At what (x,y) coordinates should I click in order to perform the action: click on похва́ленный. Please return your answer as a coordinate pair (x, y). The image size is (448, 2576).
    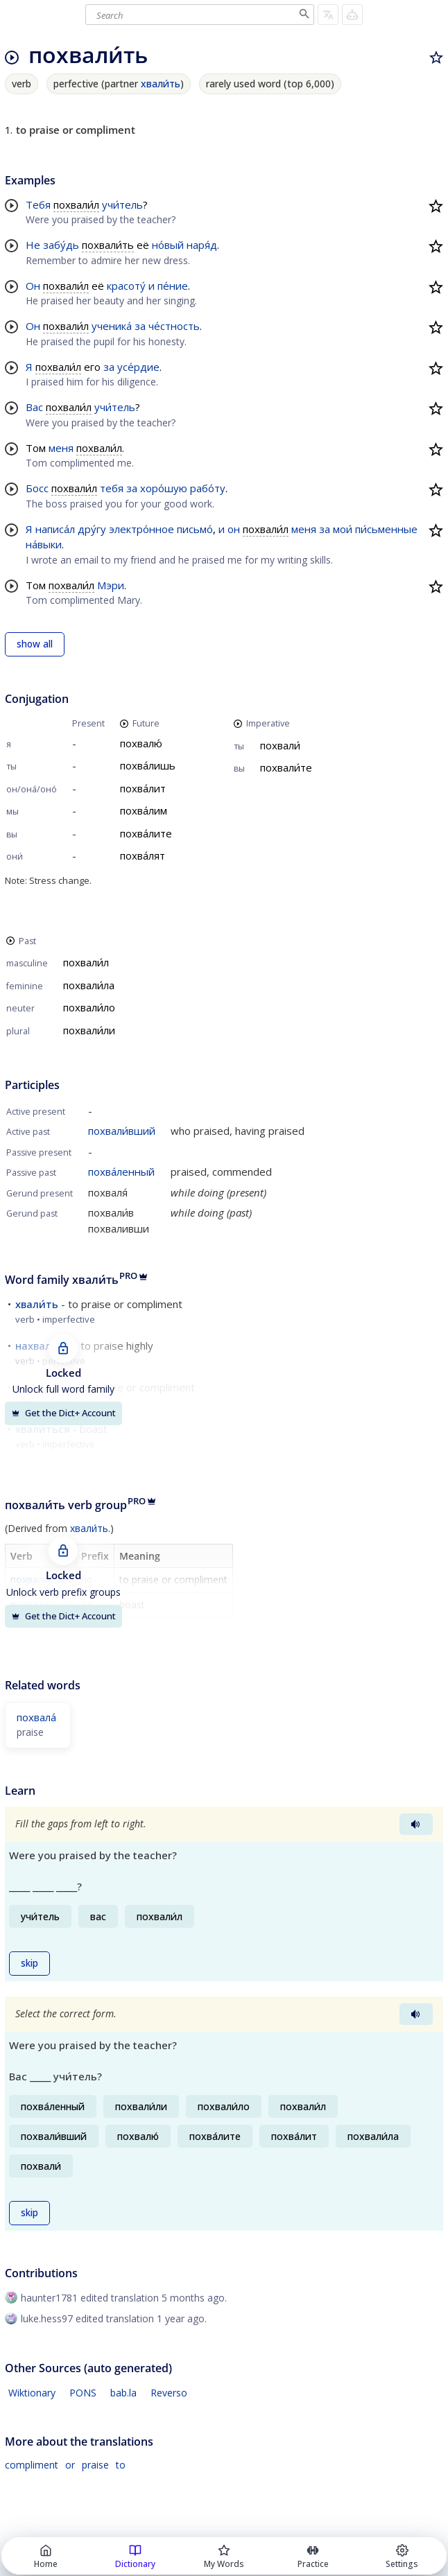
    Looking at the image, I should click on (121, 1171).